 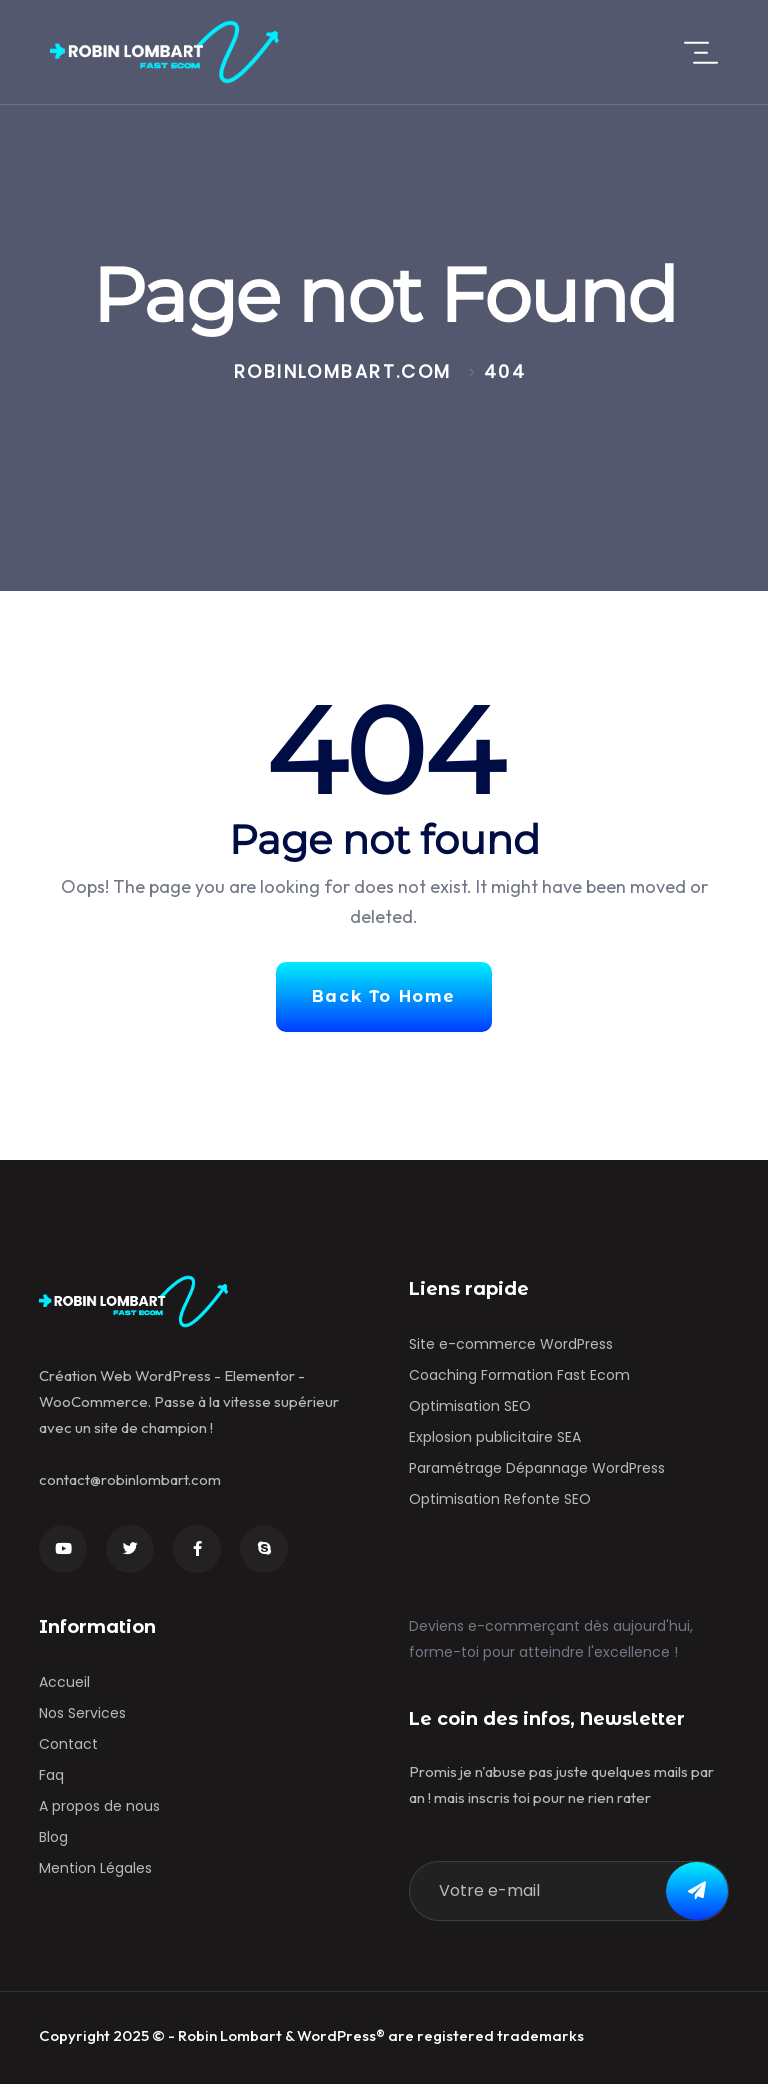 What do you see at coordinates (537, 1468) in the screenshot?
I see `Paramétrage Dépannage WordPress` at bounding box center [537, 1468].